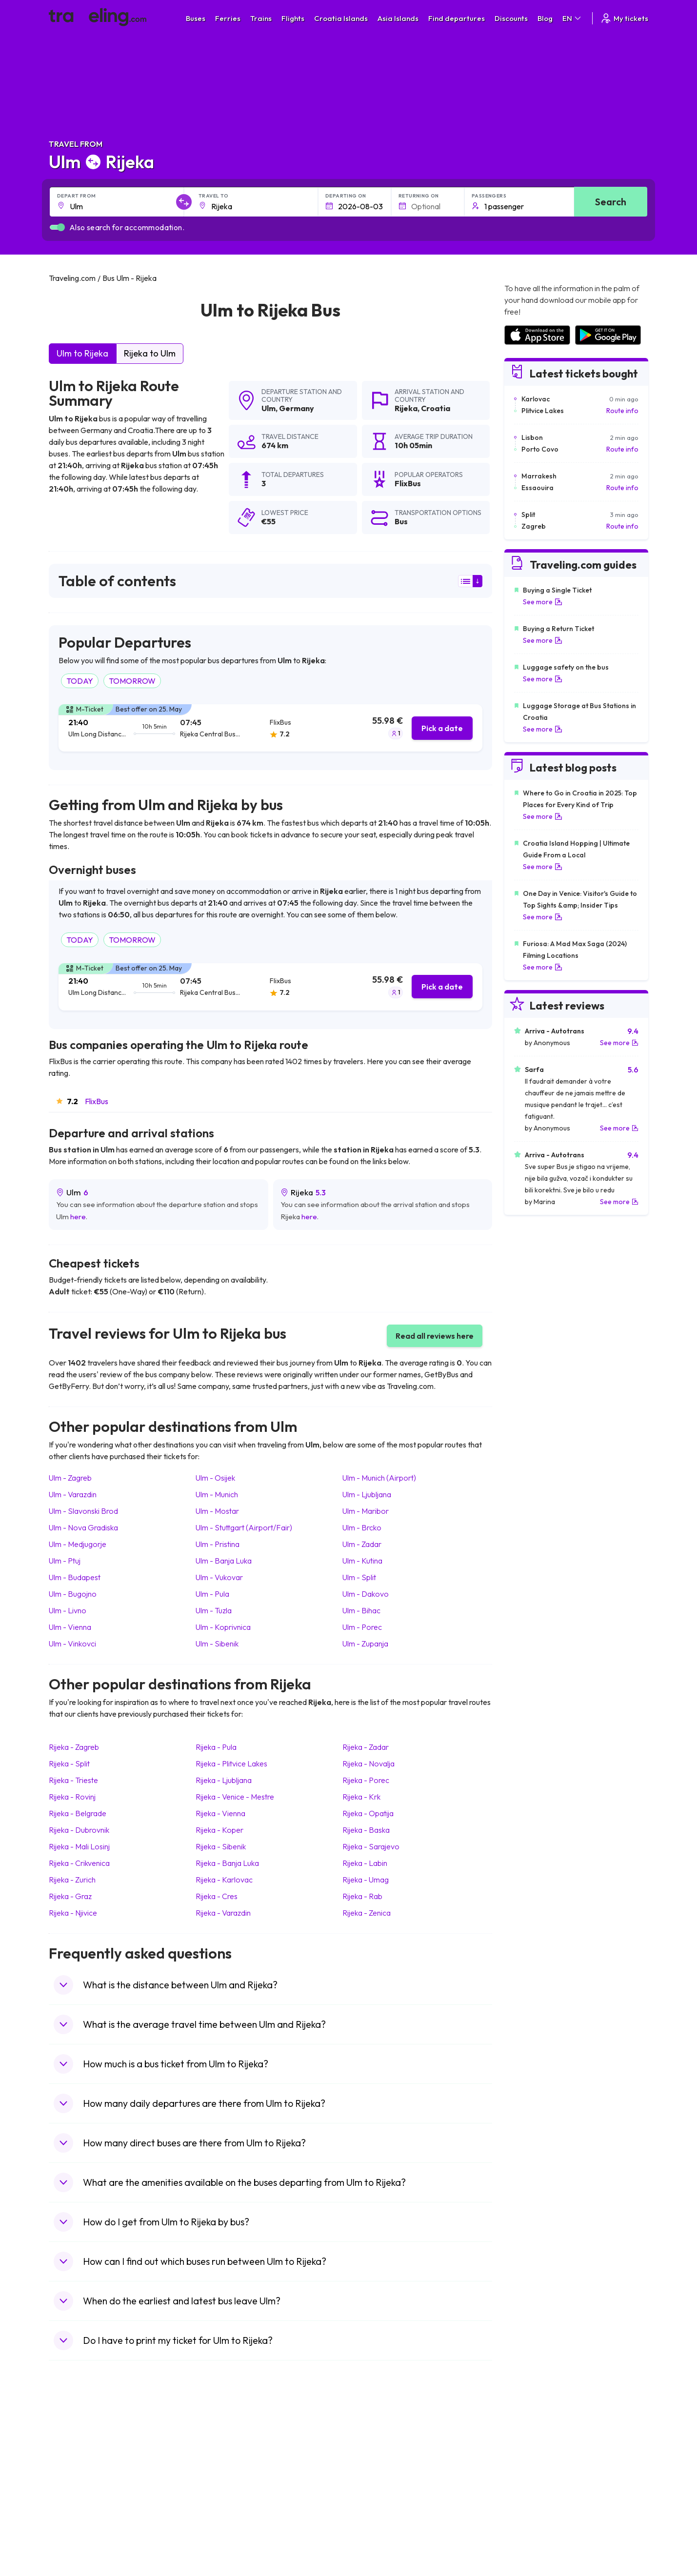  Describe the element at coordinates (79, 1846) in the screenshot. I see `Rijeka Mali Losinj` at that location.